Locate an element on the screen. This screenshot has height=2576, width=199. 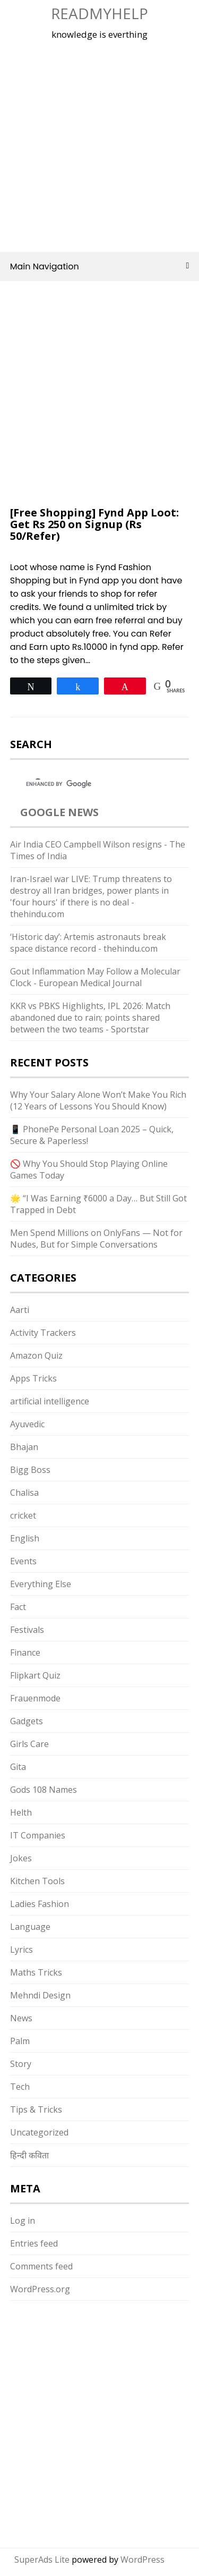
cricket is located at coordinates (23, 1515).